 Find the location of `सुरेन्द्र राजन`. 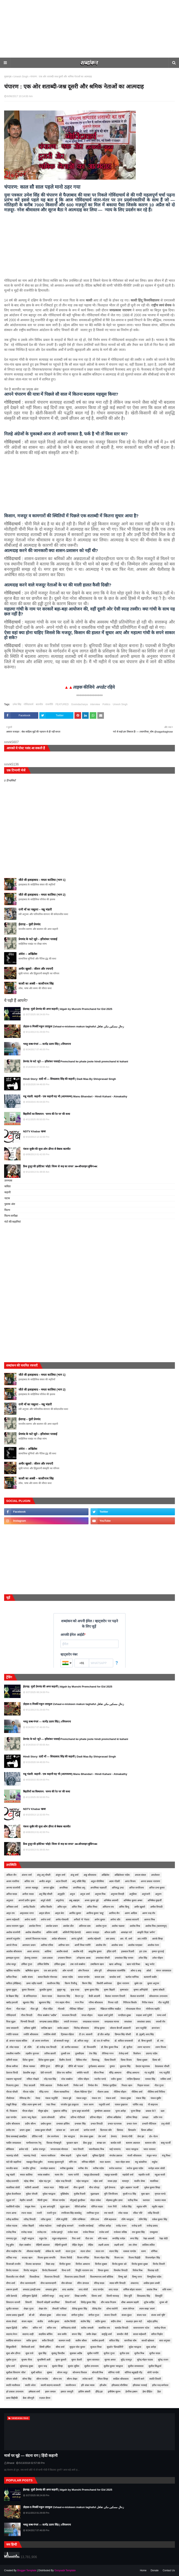

सुरेन्द्र राजन is located at coordinates (163, 2359).